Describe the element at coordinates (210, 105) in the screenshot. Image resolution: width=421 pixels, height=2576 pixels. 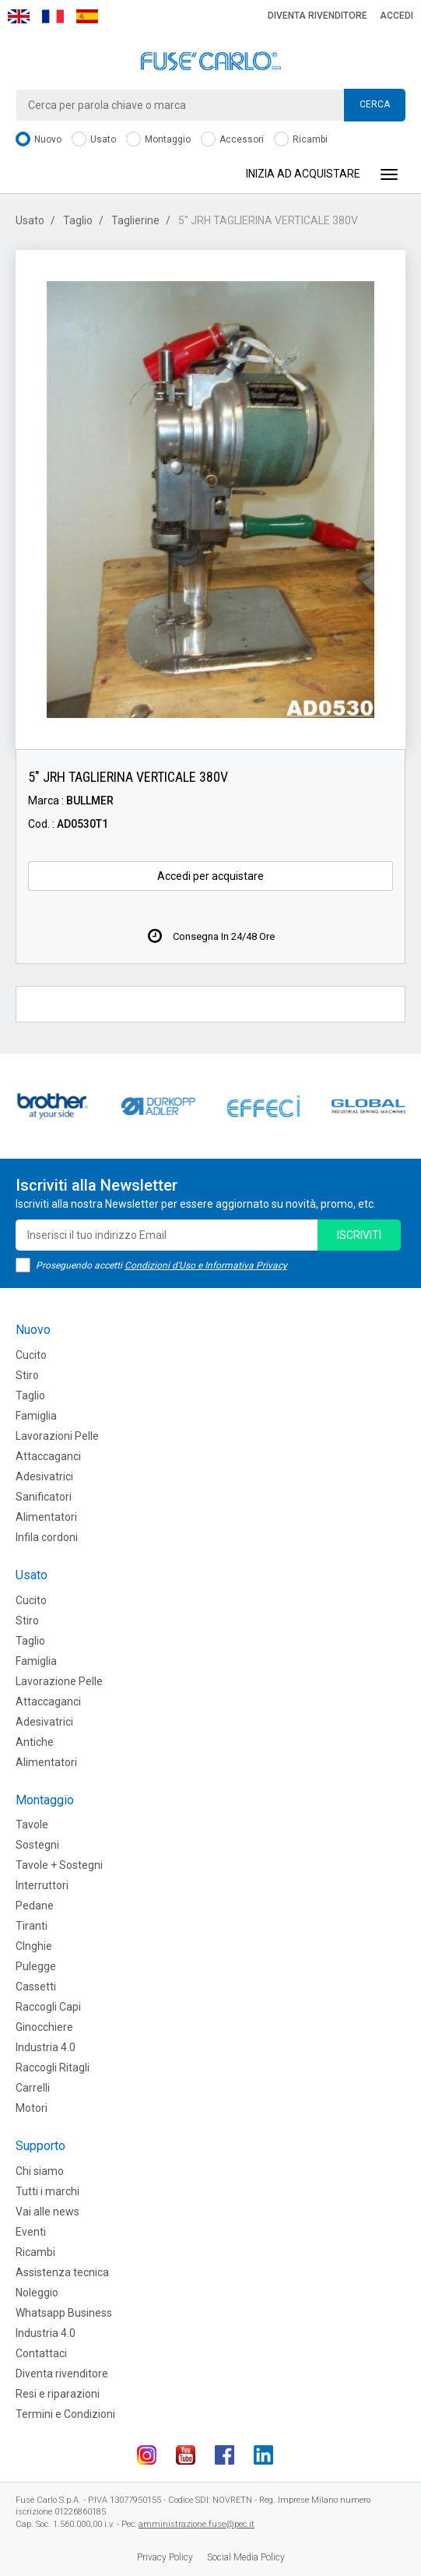
I see `[combobox]` at that location.